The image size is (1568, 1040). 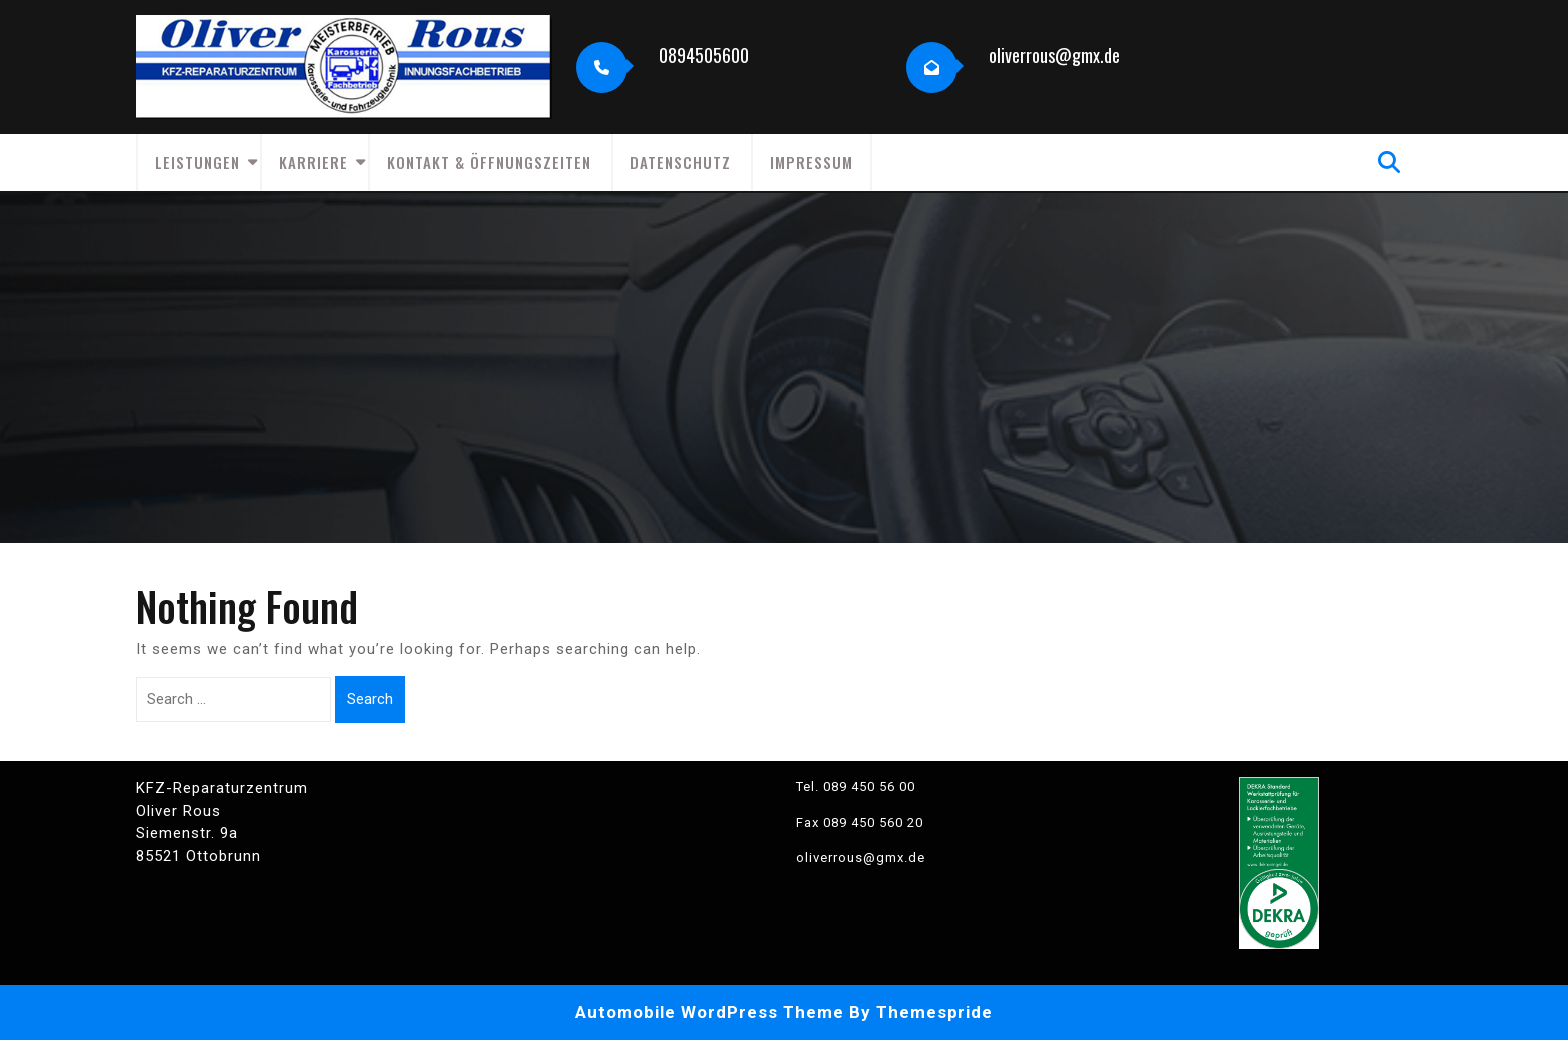 I want to click on Leistungen, so click(x=197, y=162).